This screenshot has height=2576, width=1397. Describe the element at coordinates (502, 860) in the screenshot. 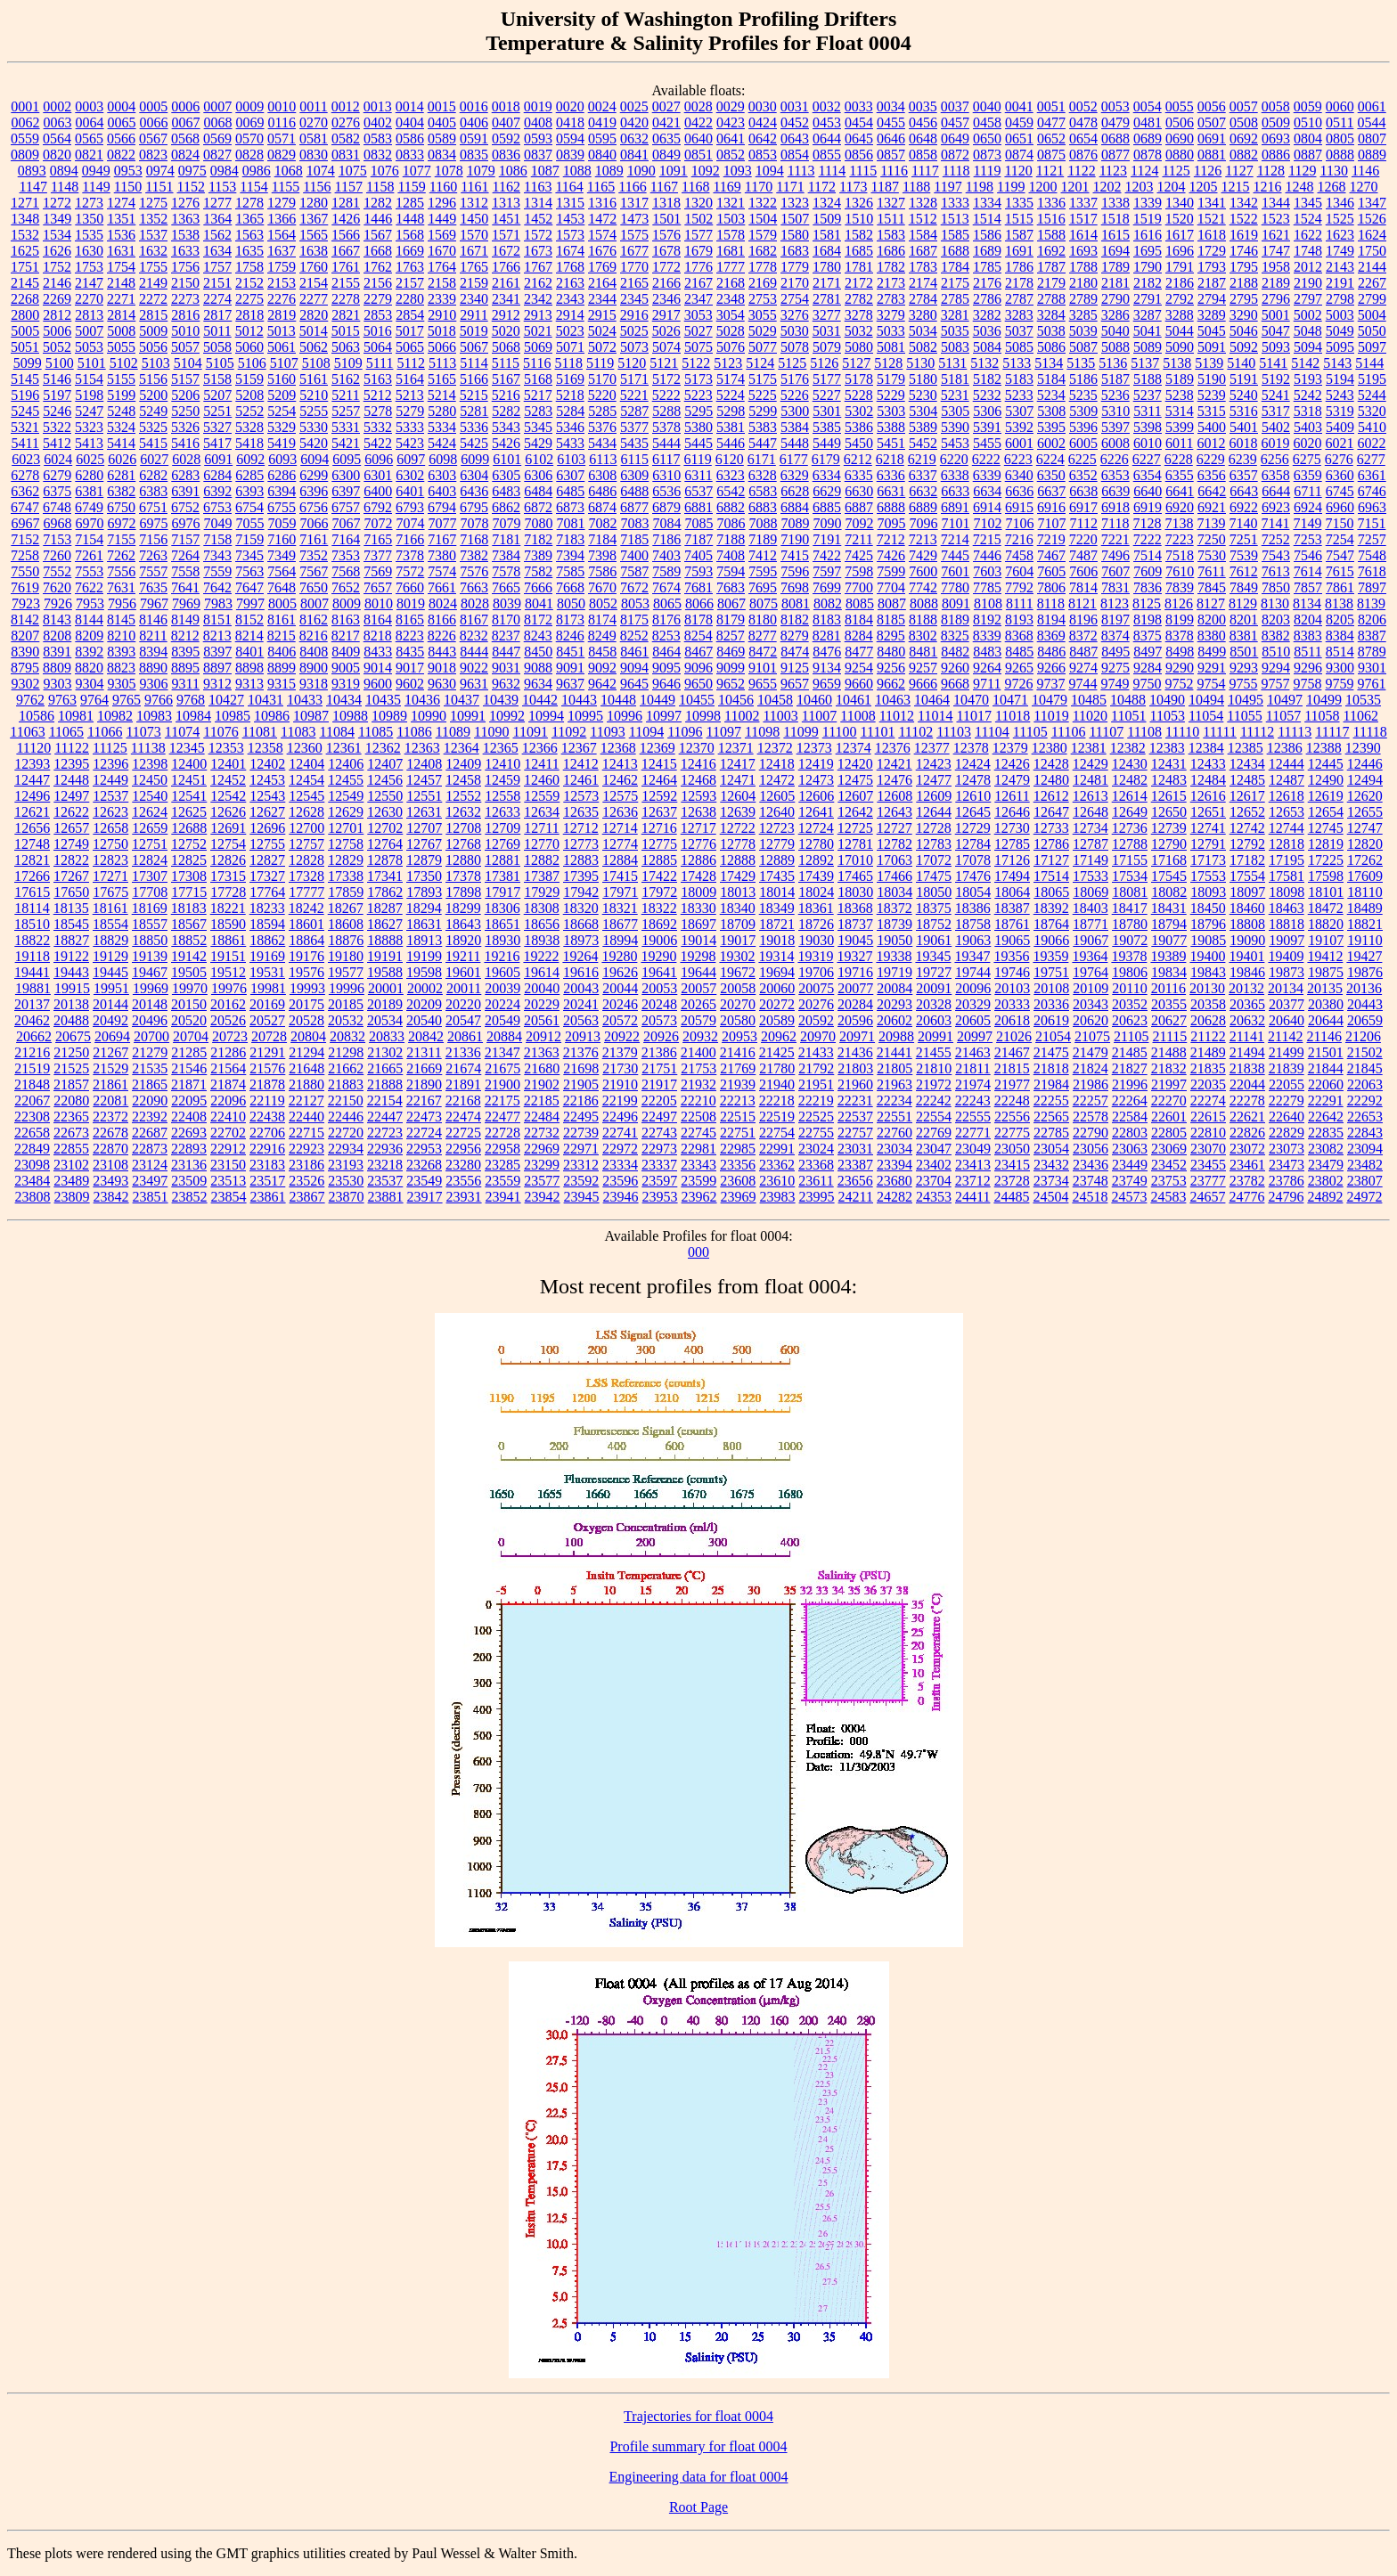

I see `12881` at that location.